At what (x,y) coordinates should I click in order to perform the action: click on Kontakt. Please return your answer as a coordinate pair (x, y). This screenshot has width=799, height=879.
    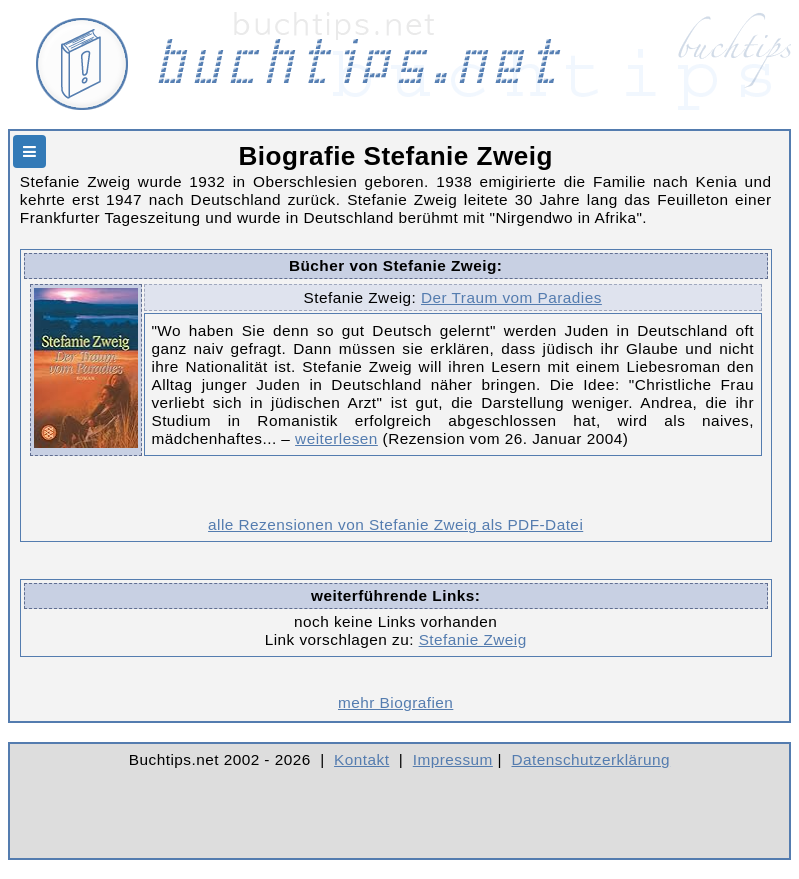
    Looking at the image, I should click on (361, 759).